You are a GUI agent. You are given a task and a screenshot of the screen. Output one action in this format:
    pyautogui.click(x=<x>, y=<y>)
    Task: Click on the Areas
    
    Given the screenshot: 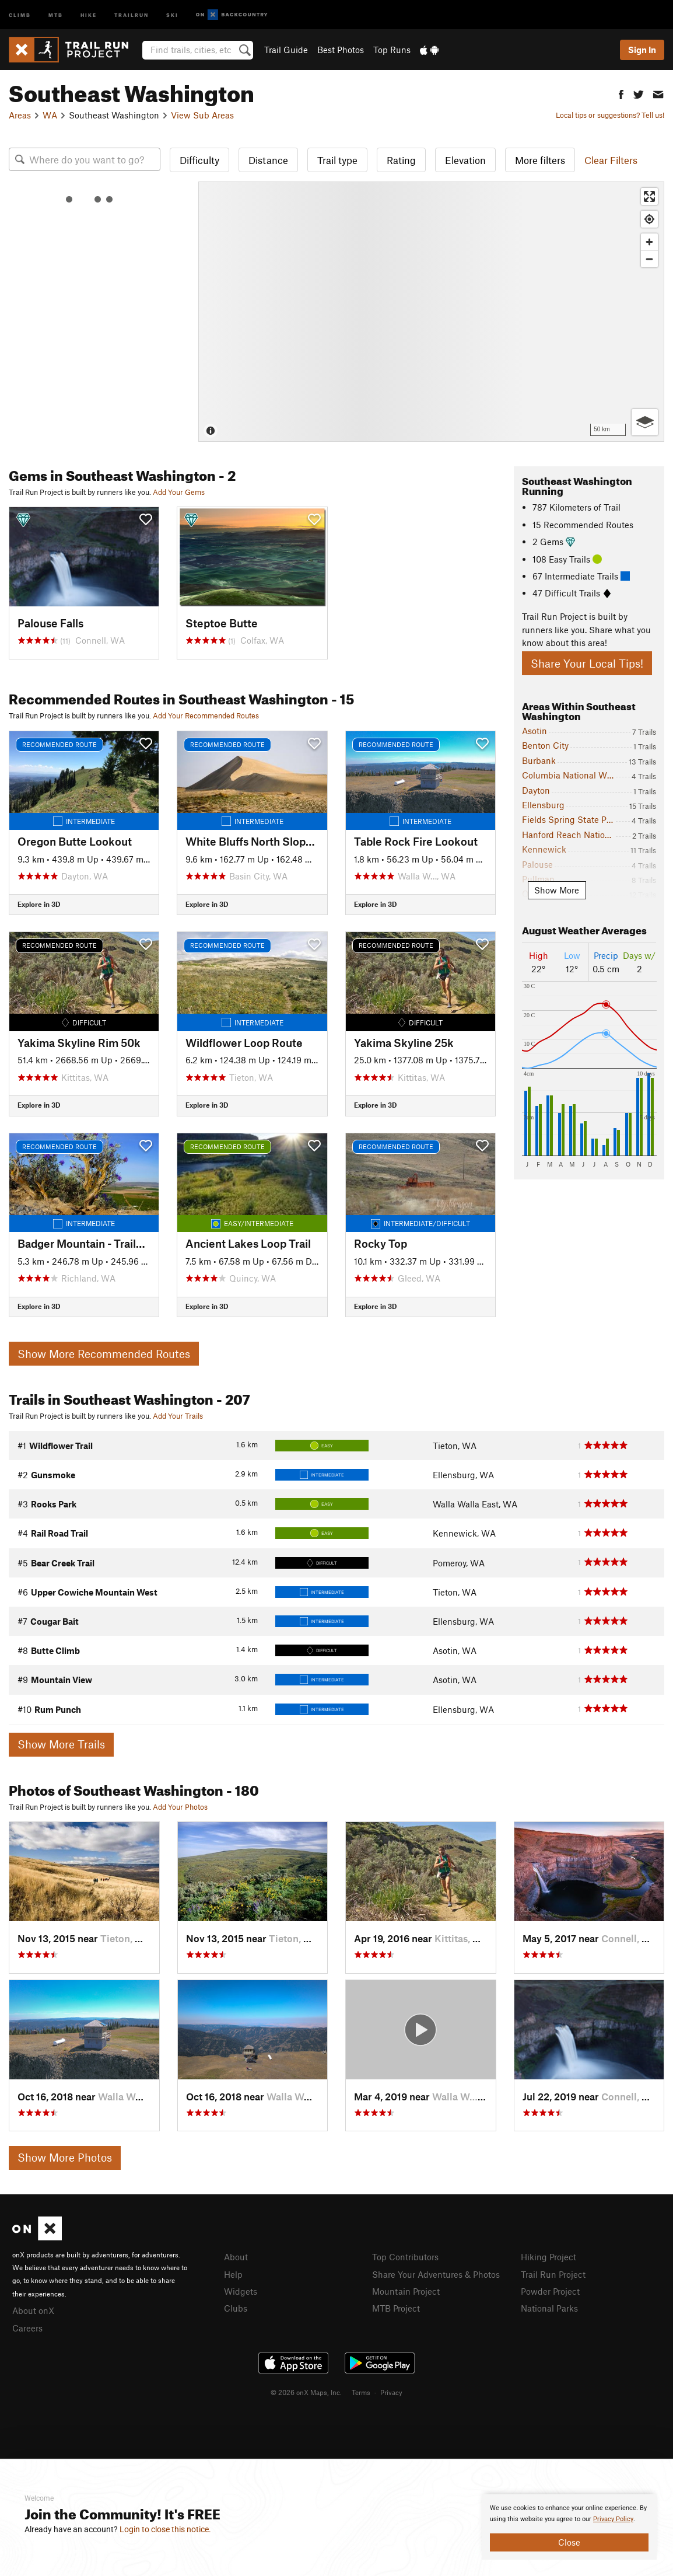 What is the action you would take?
    pyautogui.click(x=20, y=115)
    